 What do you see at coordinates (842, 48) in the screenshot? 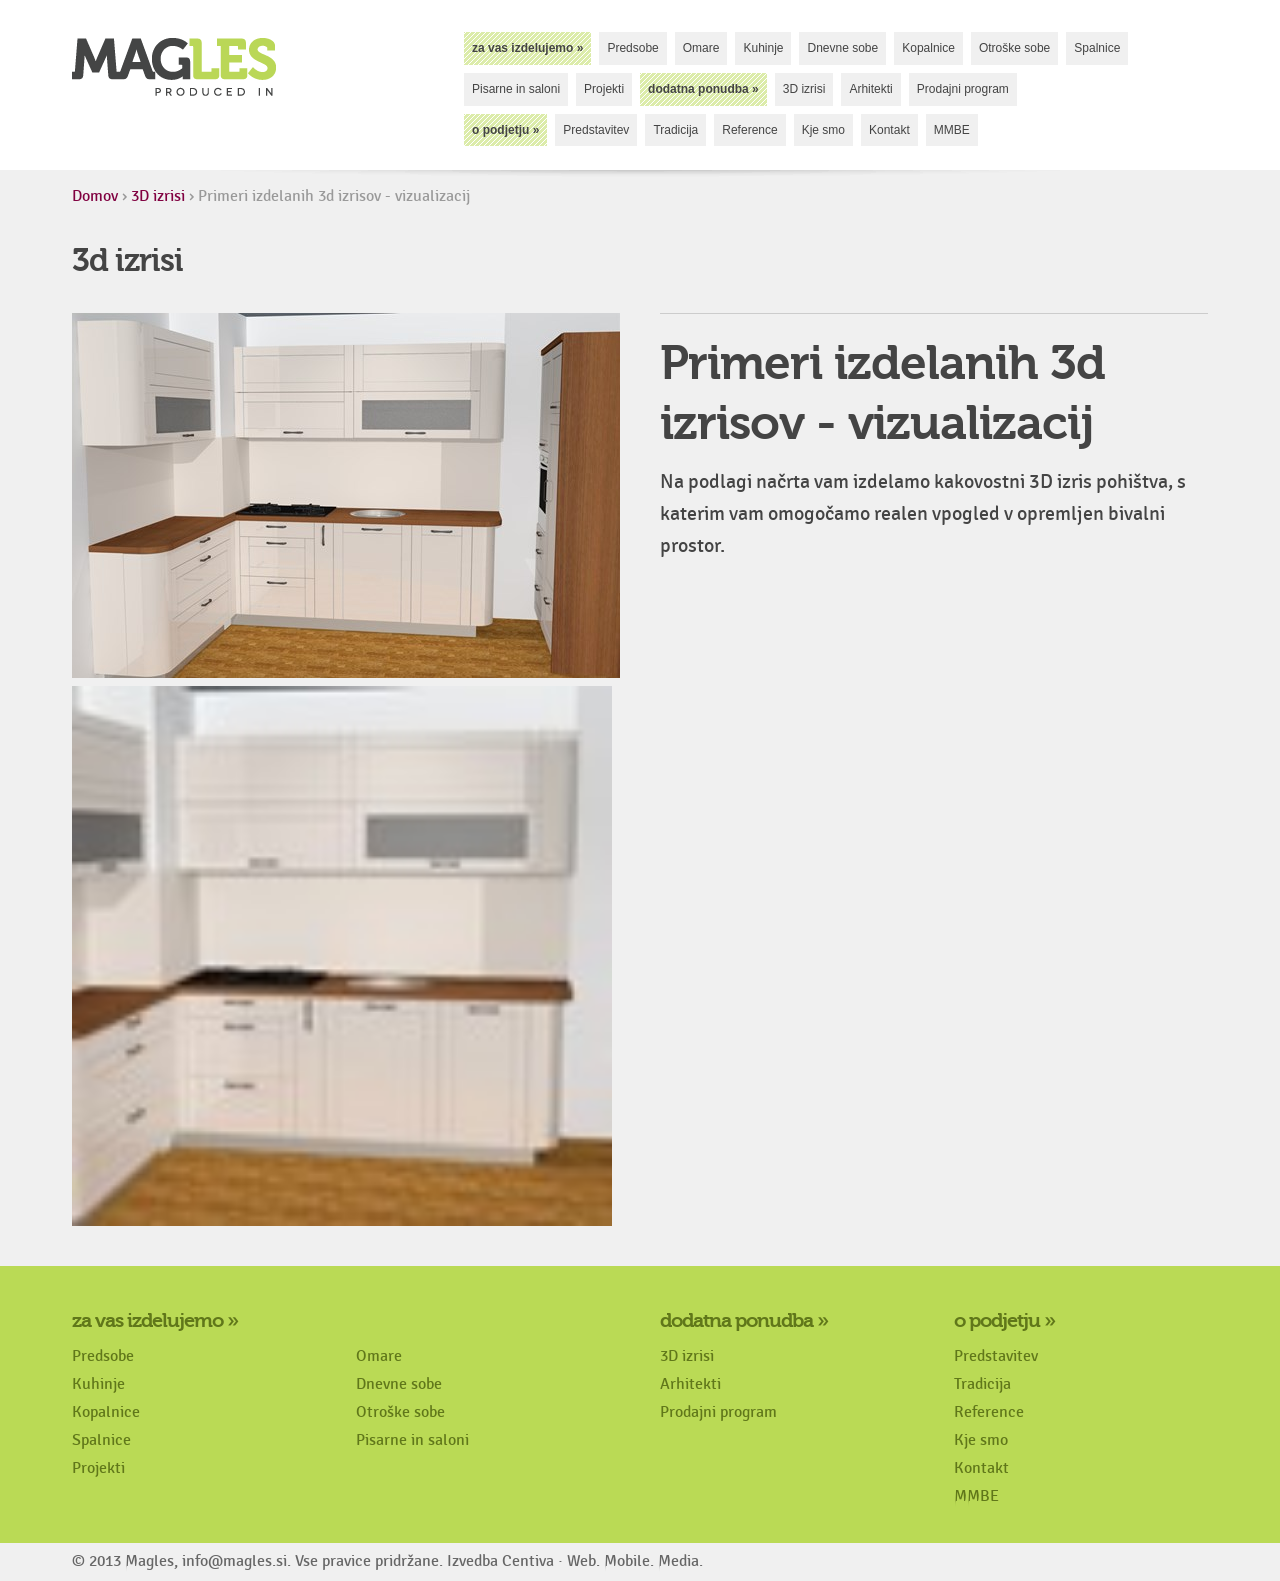
I see `Dnevne sobe` at bounding box center [842, 48].